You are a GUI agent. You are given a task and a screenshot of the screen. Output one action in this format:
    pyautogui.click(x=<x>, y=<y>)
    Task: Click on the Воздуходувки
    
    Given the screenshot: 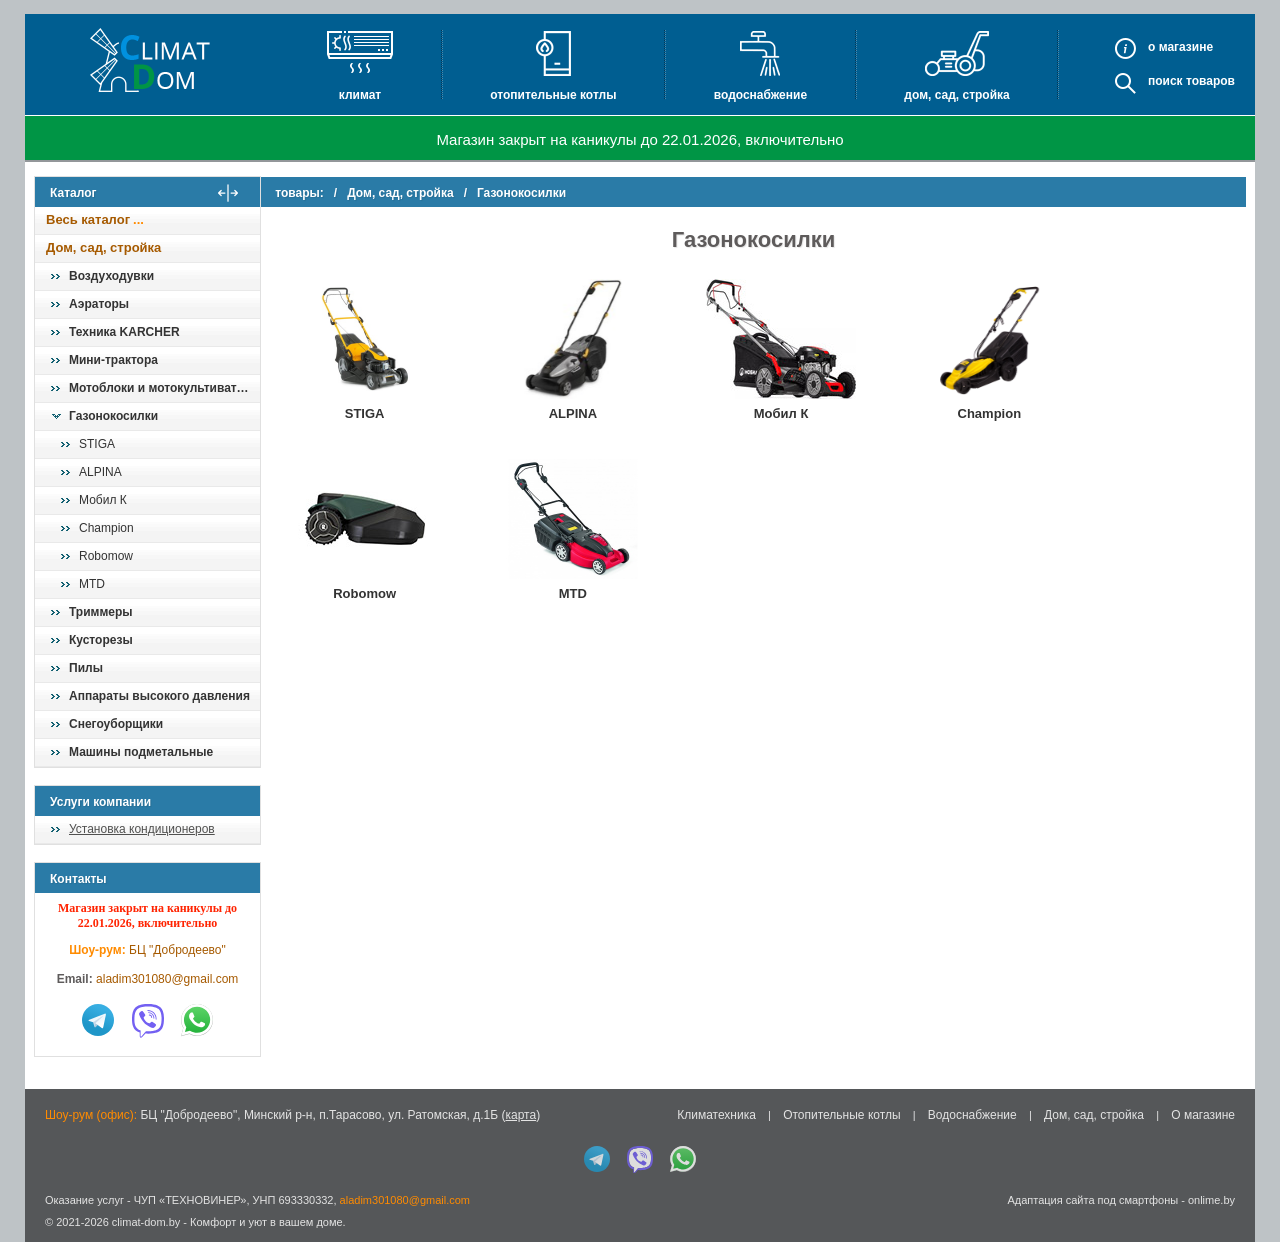 What is the action you would take?
    pyautogui.click(x=111, y=276)
    